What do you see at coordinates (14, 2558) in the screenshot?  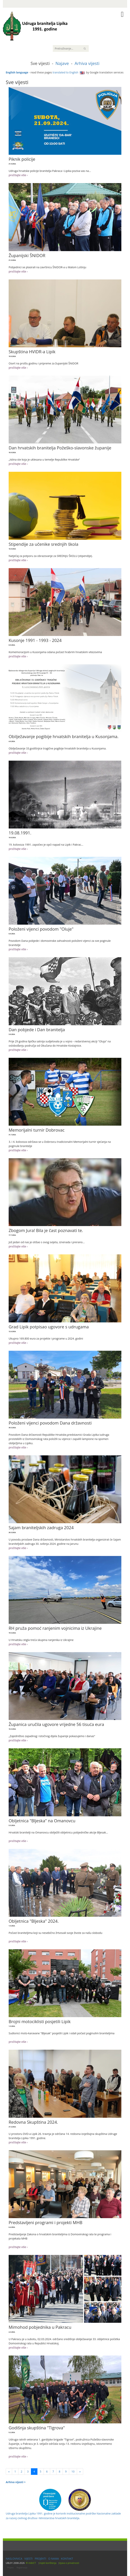 I see `NASLOVNICA` at bounding box center [14, 2558].